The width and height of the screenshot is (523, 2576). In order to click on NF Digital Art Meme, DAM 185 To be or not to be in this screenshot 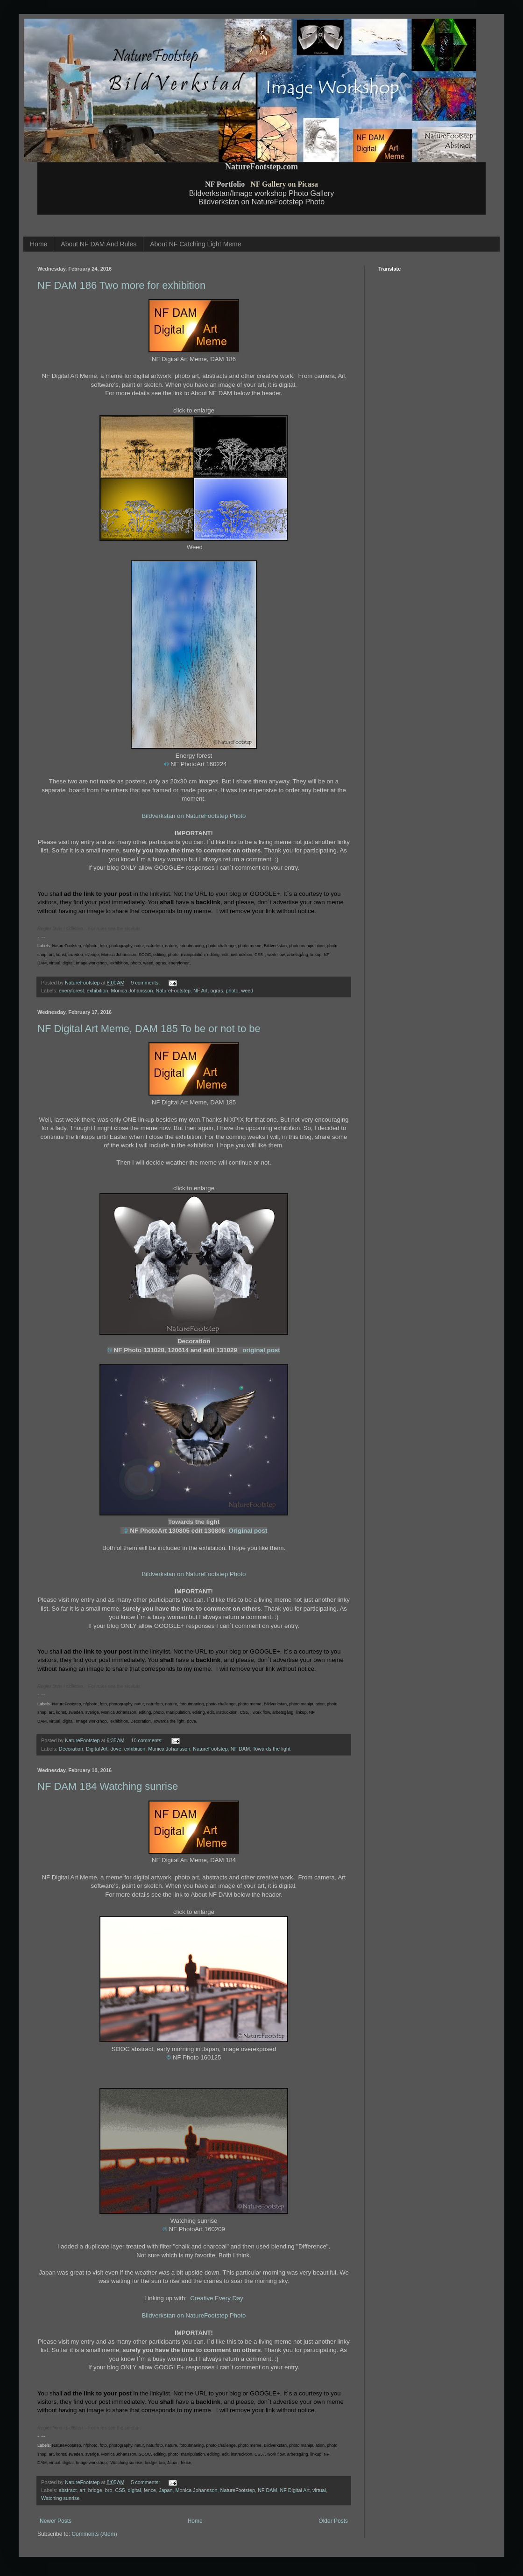, I will do `click(149, 1028)`.